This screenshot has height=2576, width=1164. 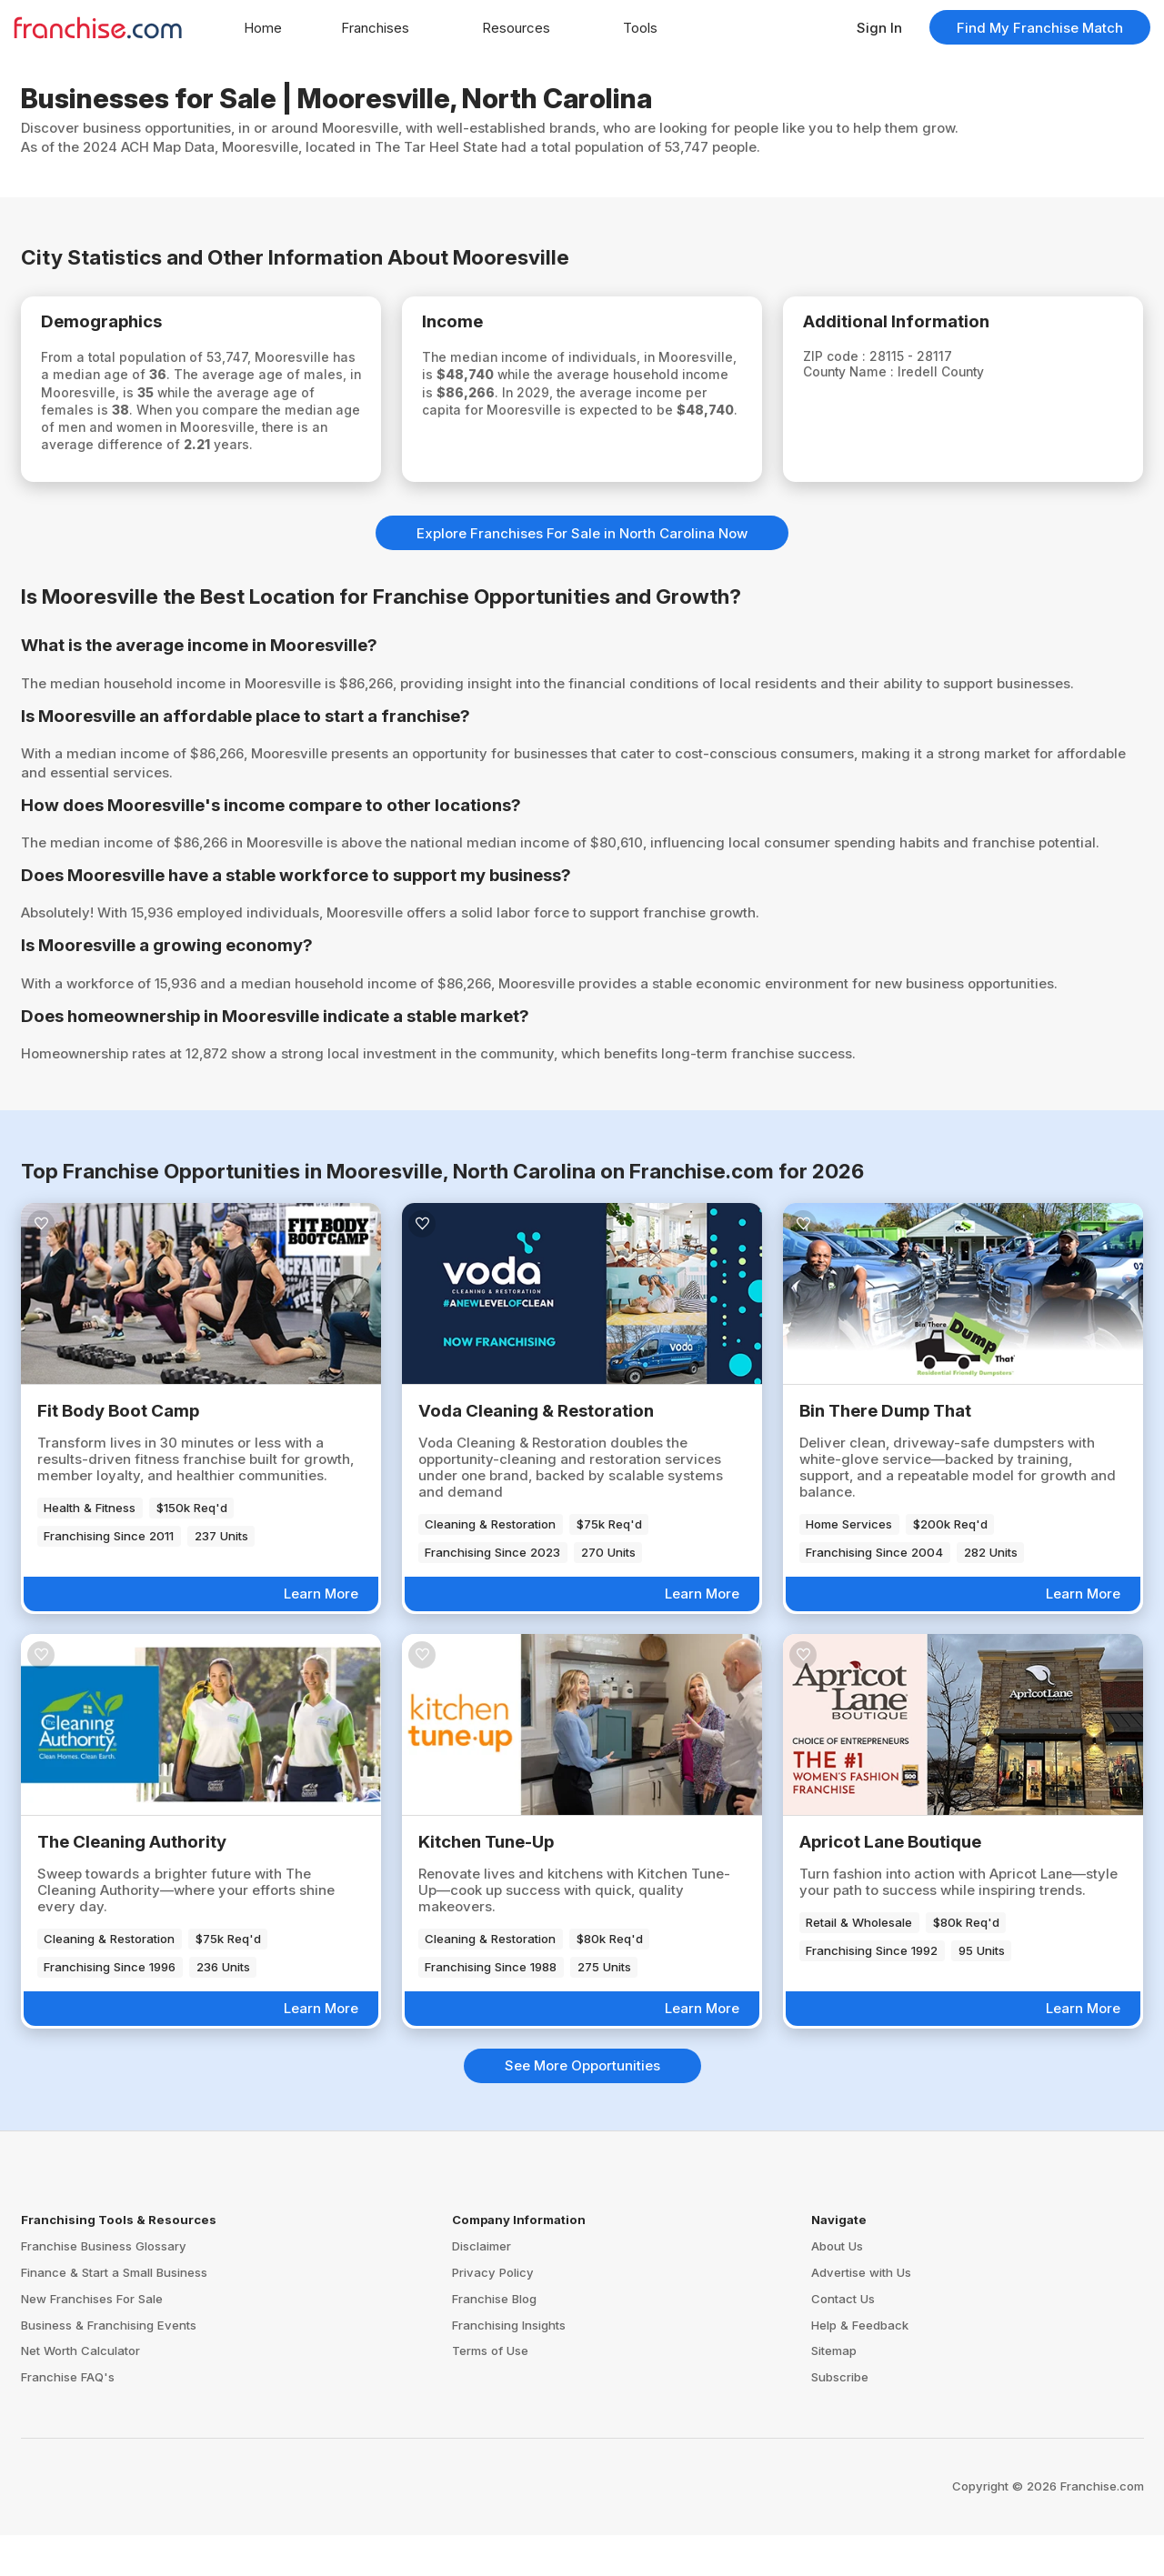 I want to click on Privacy Policy, so click(x=493, y=2312).